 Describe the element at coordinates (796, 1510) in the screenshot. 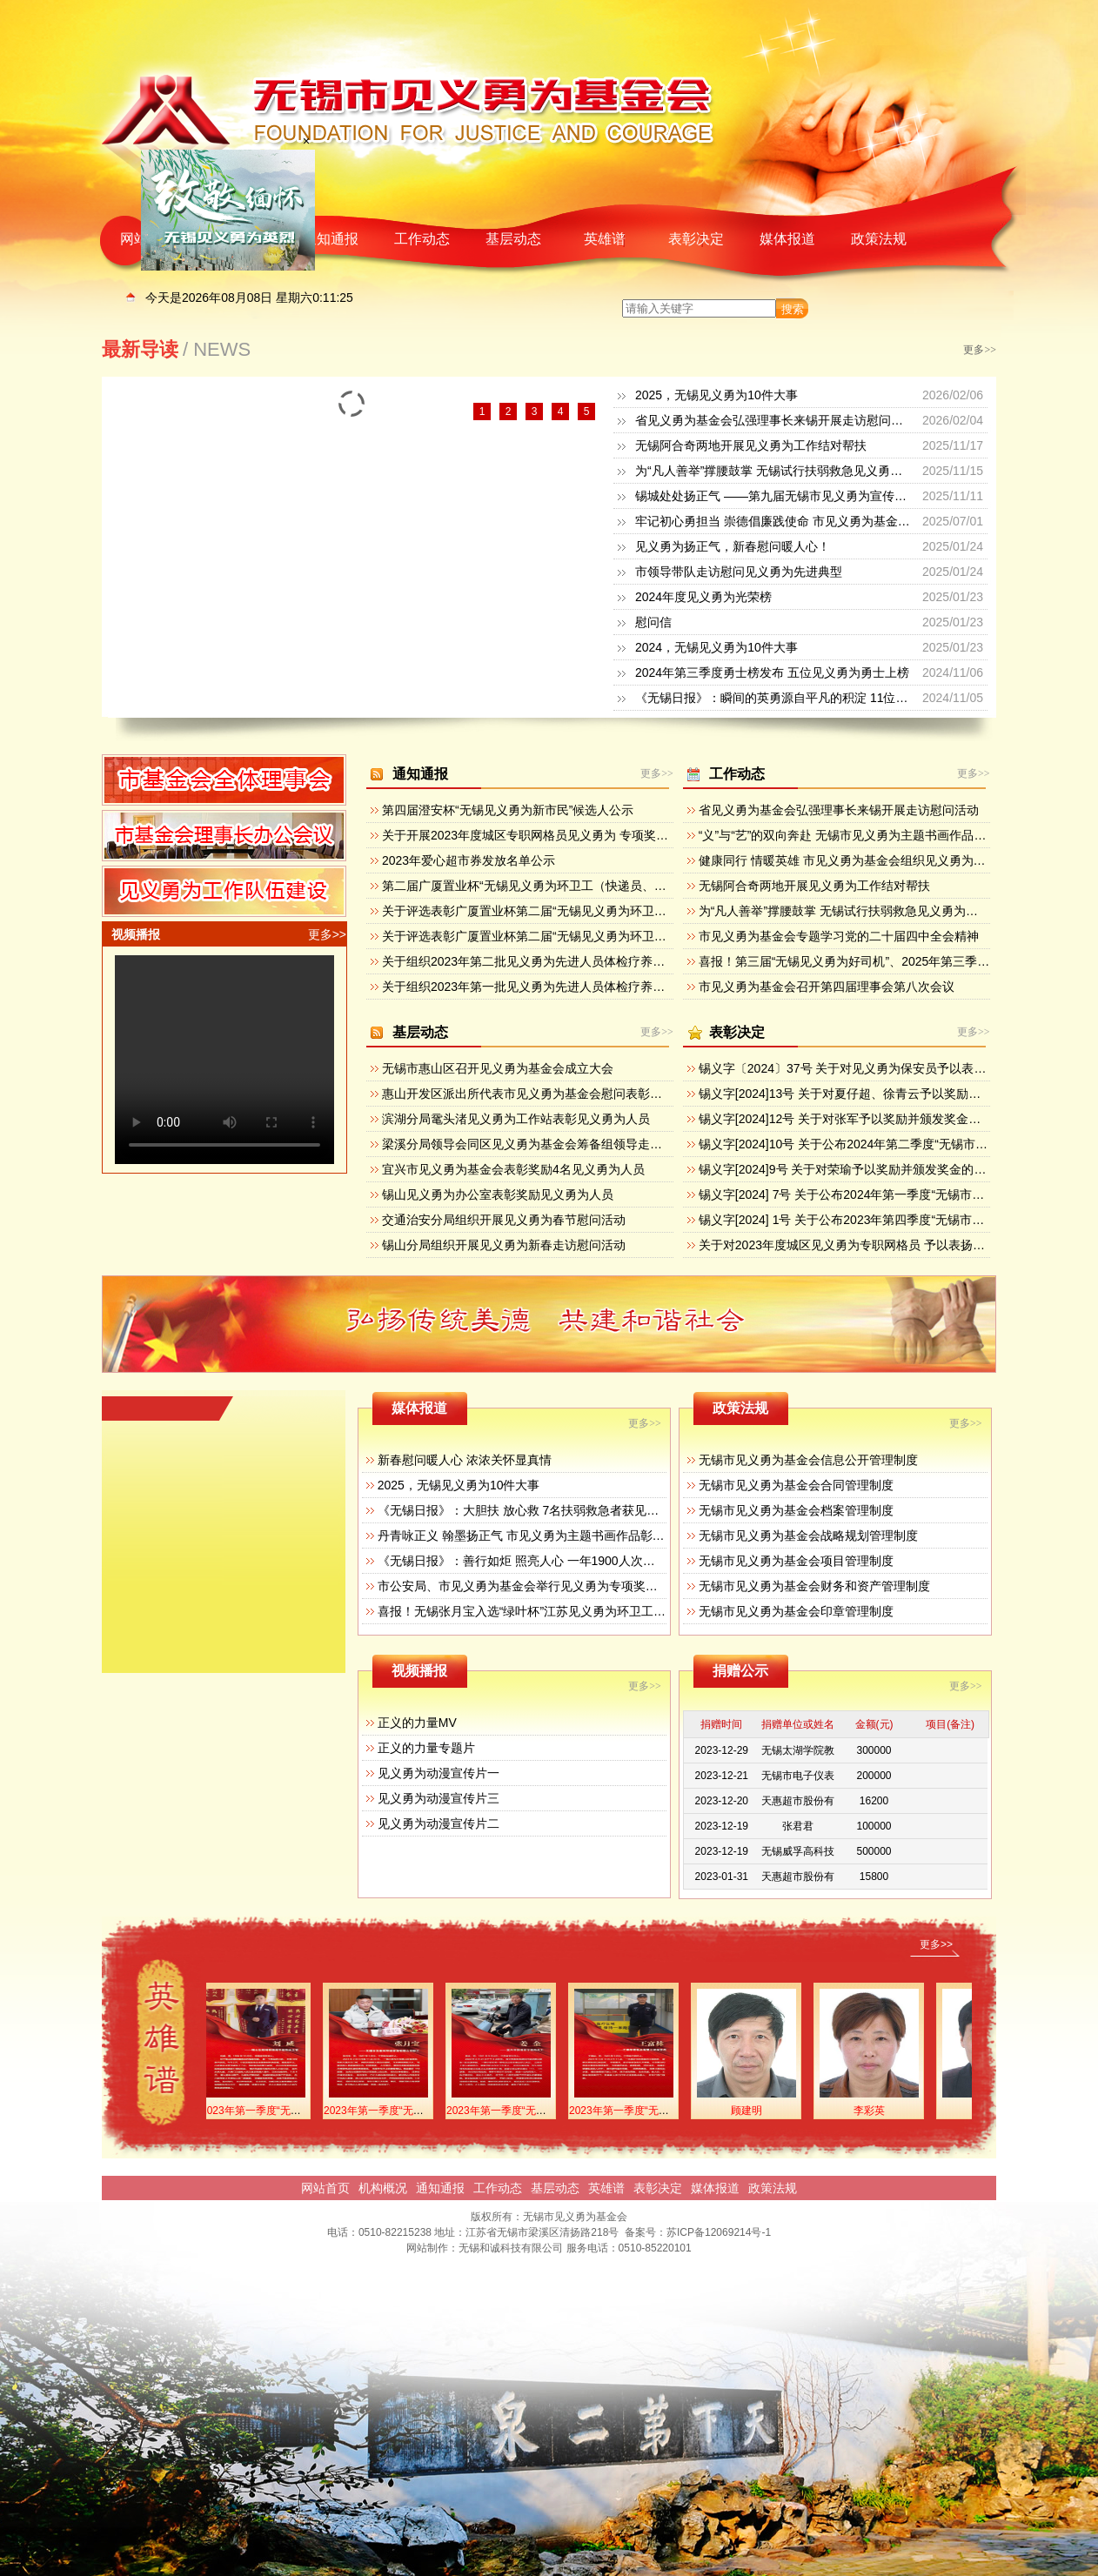

I see `无锡市见义勇为基金会档案管理制度` at that location.